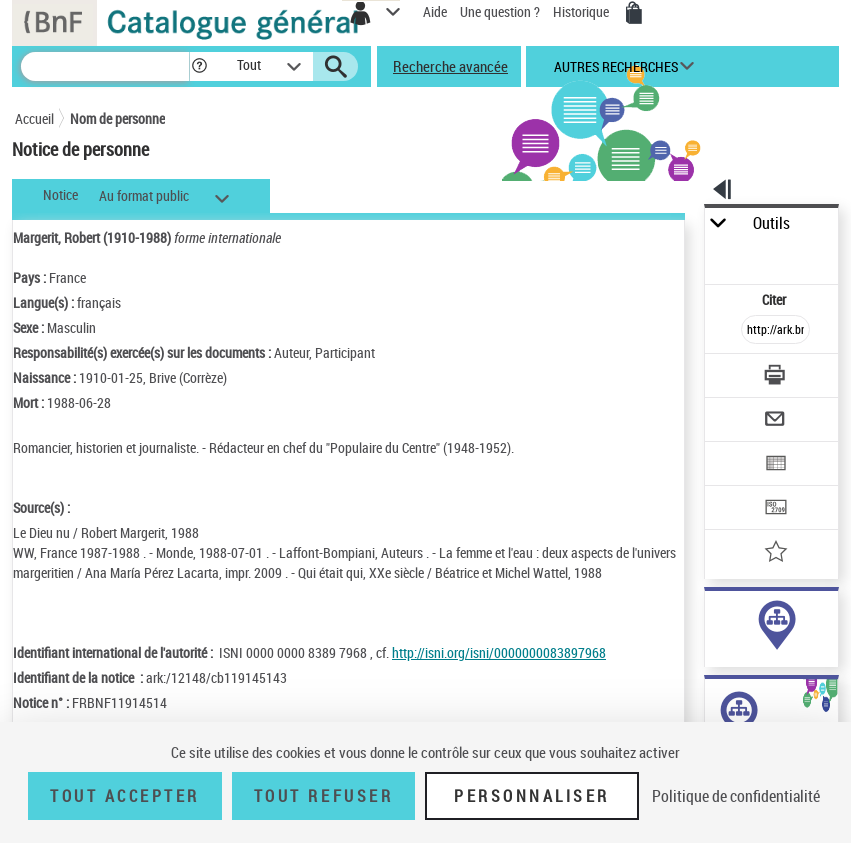 Image resolution: width=851 pixels, height=843 pixels. What do you see at coordinates (450, 66) in the screenshot?
I see `Recherche avancée` at bounding box center [450, 66].